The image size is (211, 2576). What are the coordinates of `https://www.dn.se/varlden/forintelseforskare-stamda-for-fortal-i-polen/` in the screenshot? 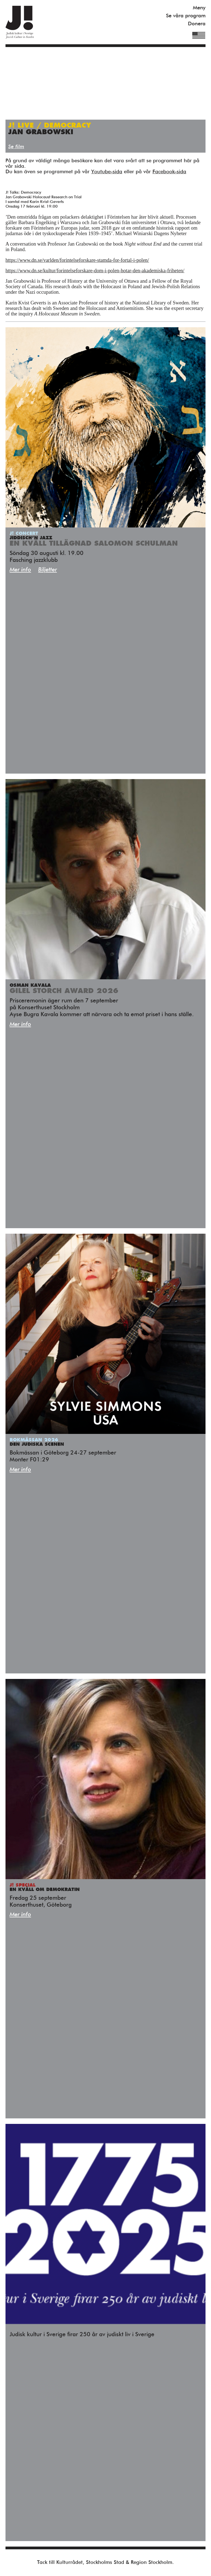 It's located at (77, 260).